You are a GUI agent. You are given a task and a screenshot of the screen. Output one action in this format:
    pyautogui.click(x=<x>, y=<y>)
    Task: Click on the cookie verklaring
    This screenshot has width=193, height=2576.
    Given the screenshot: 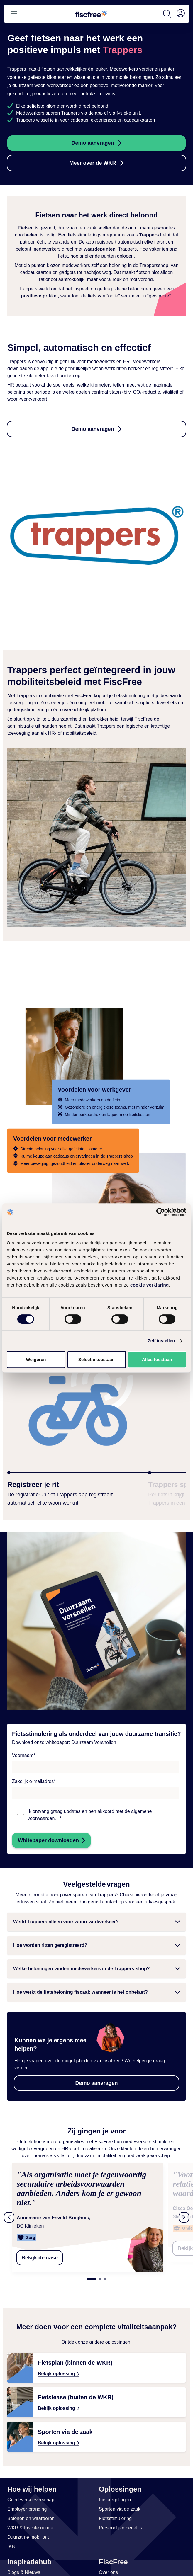 What is the action you would take?
    pyautogui.click(x=149, y=1284)
    